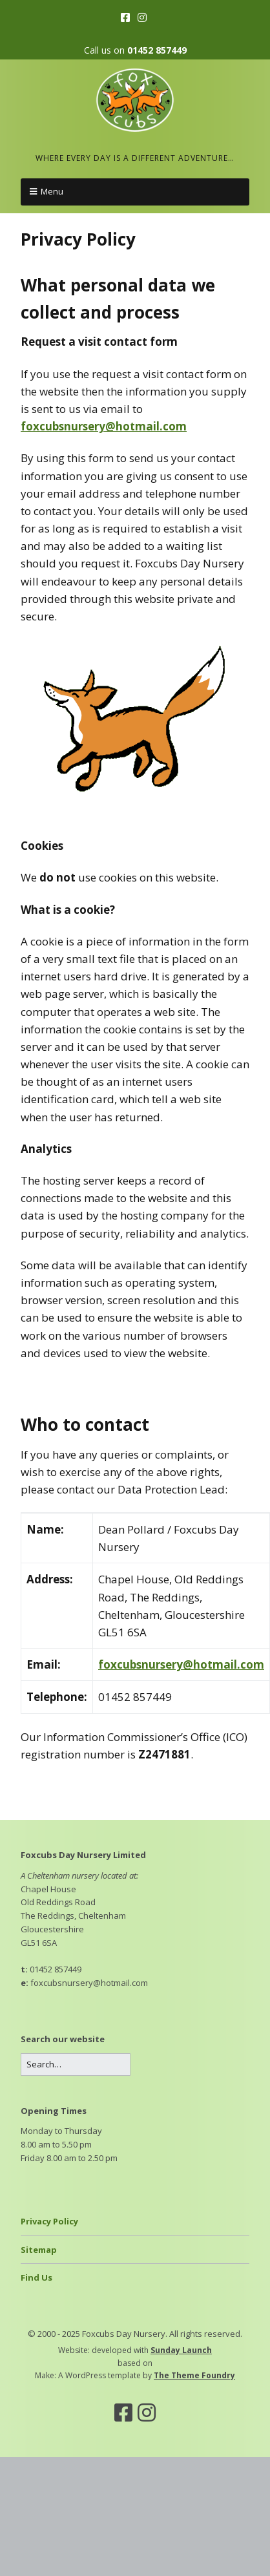 The height and width of the screenshot is (2576, 270). I want to click on Sitemap, so click(39, 2249).